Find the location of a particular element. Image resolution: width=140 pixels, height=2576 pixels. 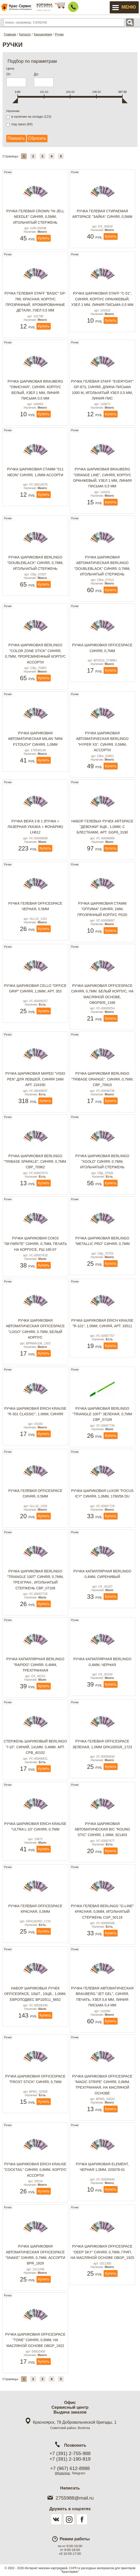

Корзина is located at coordinates (44, 5).